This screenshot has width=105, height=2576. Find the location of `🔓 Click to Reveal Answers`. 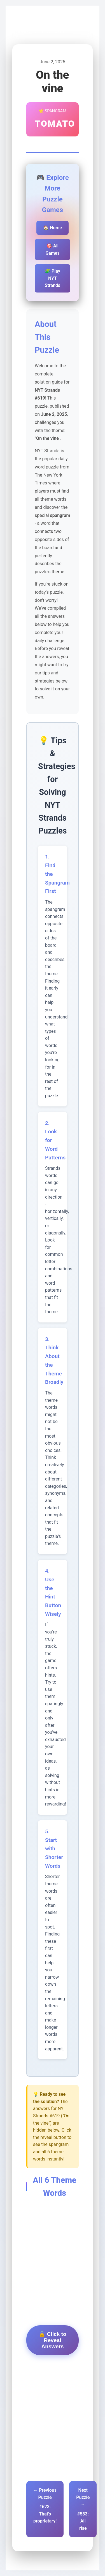

🔓 Click to Reveal Answers is located at coordinates (52, 2340).